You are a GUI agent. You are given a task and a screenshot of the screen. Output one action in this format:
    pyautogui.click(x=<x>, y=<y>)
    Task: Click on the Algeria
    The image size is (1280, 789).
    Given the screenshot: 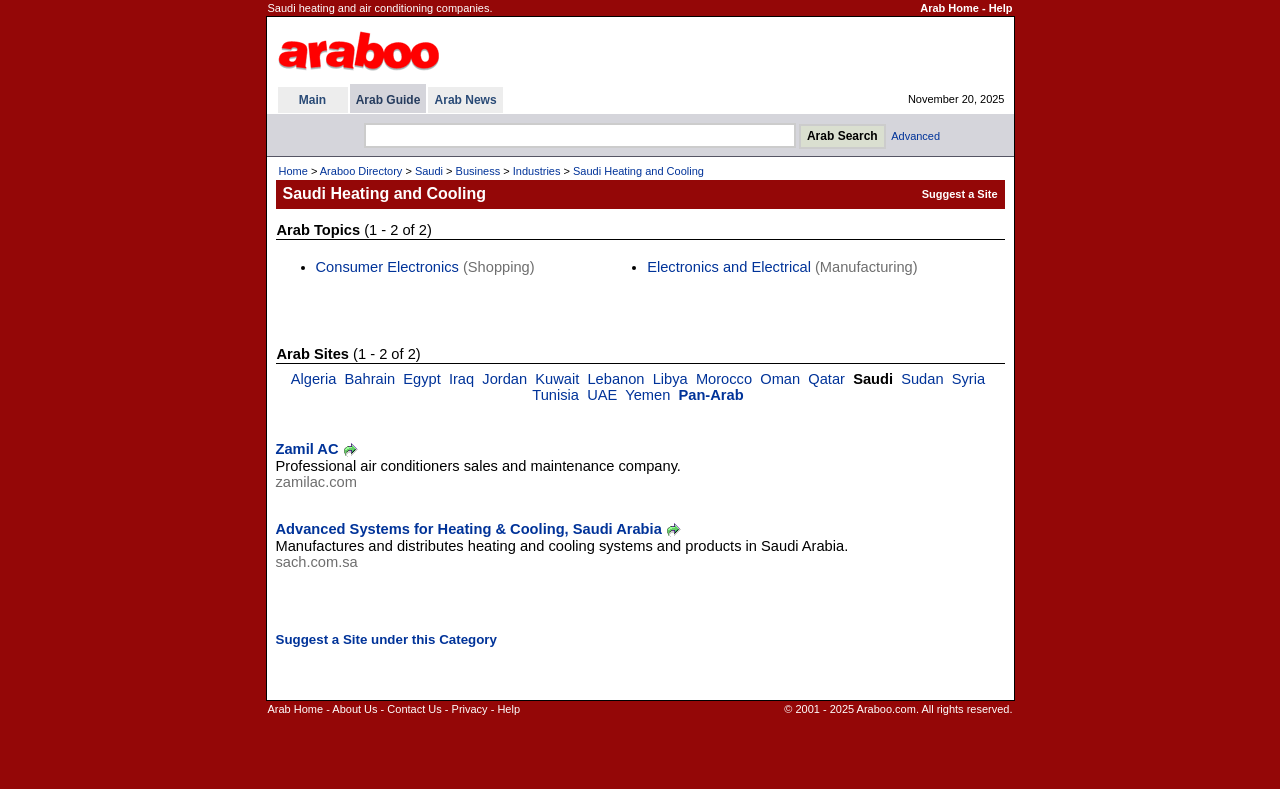 What is the action you would take?
    pyautogui.click(x=314, y=379)
    